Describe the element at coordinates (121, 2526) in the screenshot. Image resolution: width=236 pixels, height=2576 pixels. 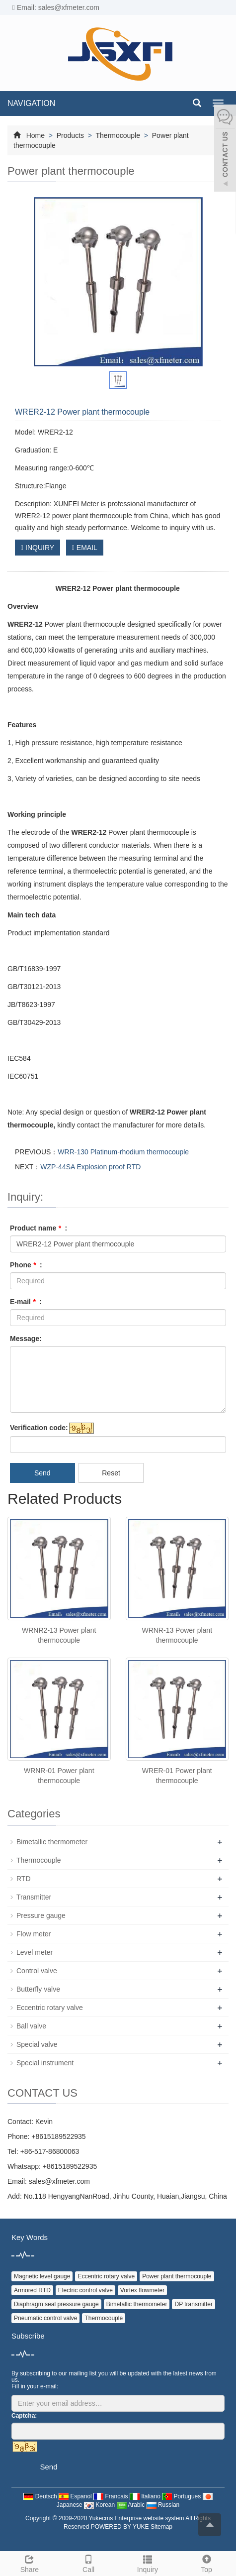
I see `POWERED BY YUKE` at that location.